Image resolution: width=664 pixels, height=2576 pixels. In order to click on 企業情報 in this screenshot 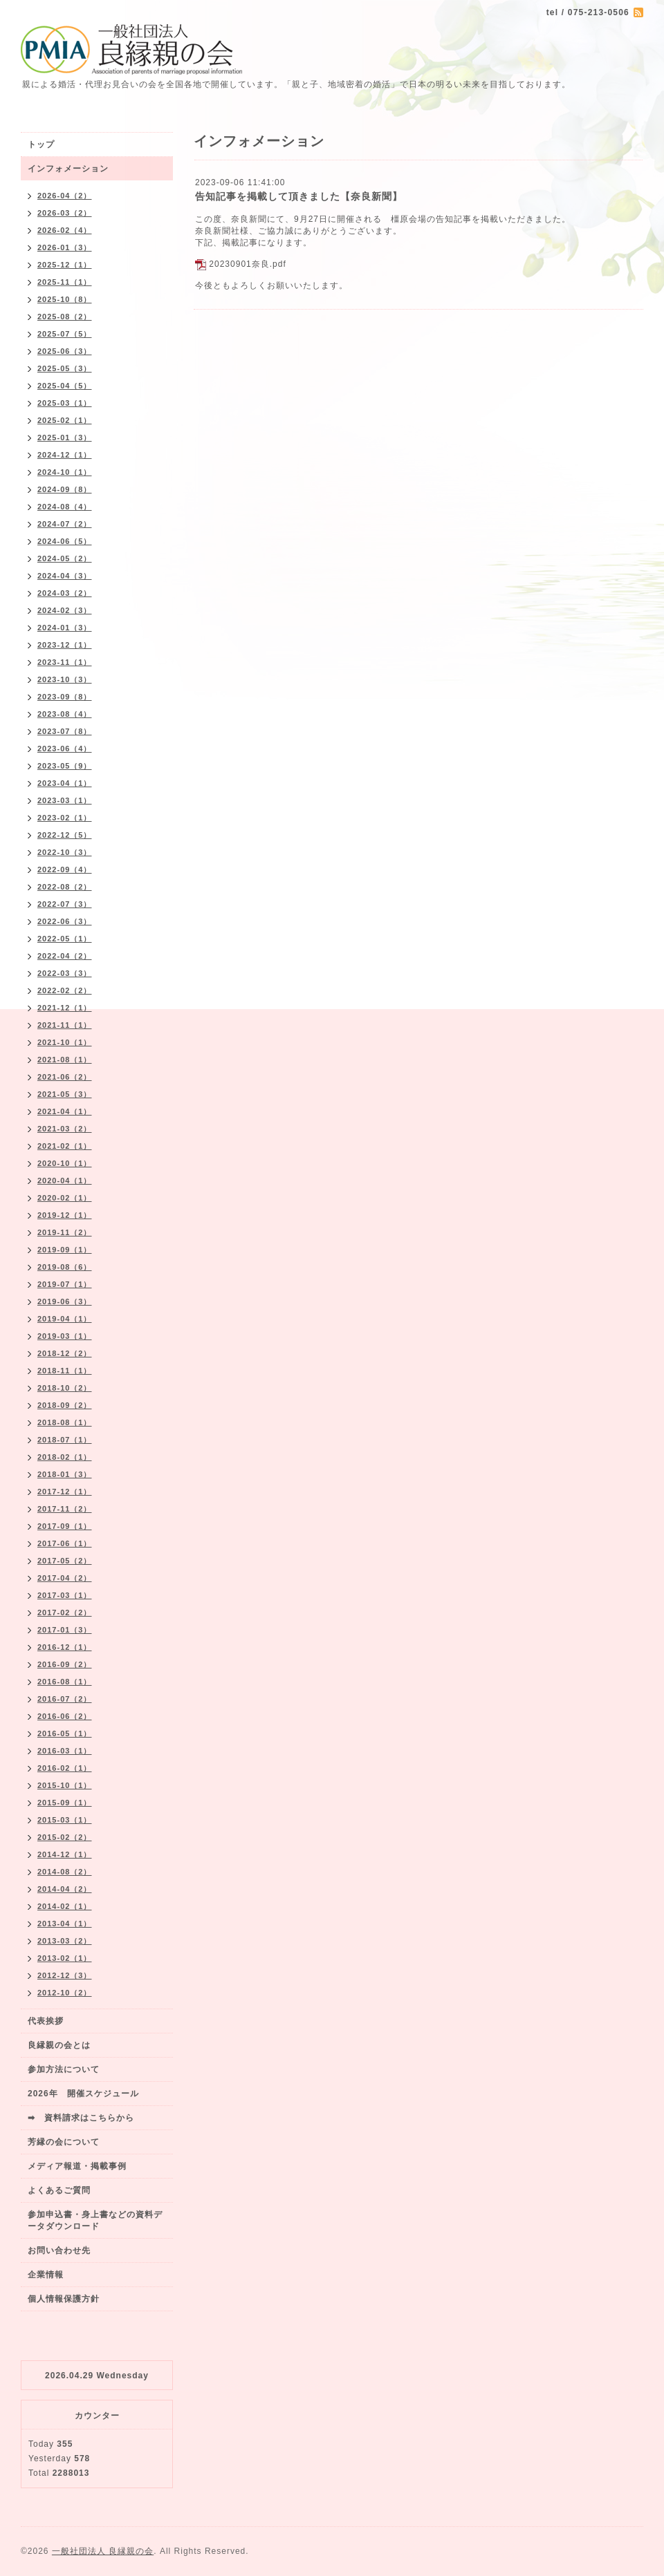, I will do `click(46, 2274)`.